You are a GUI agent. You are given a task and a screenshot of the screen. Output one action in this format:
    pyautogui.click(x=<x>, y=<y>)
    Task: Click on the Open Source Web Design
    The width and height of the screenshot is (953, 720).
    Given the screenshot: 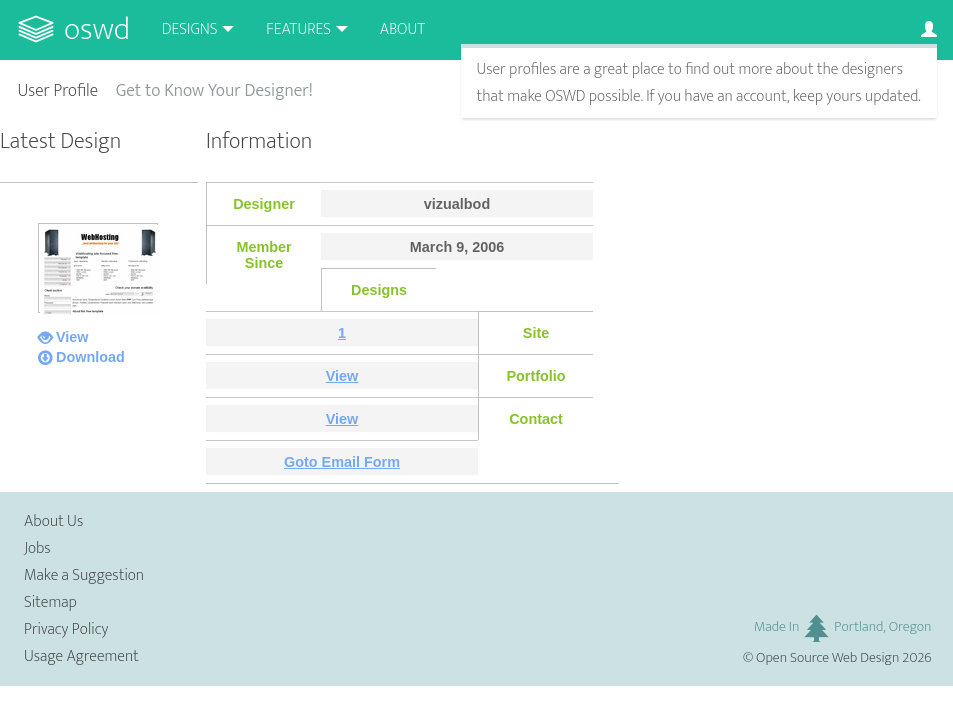 What is the action you would take?
    pyautogui.click(x=827, y=658)
    